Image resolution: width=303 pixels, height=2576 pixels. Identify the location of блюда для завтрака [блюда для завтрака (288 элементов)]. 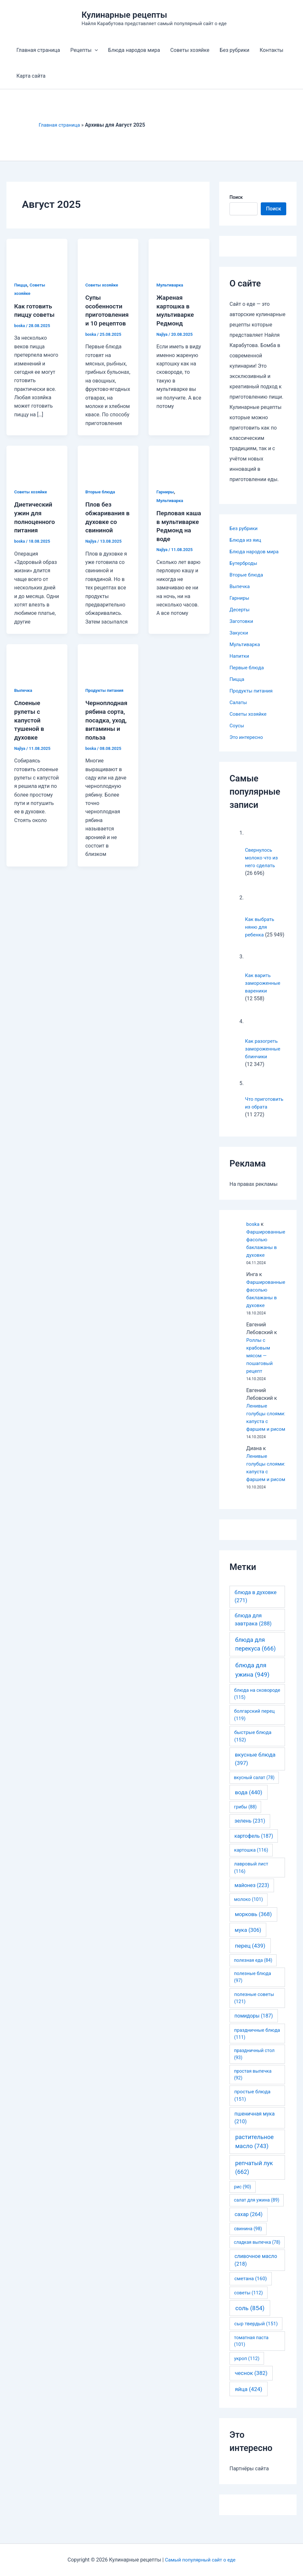
(253, 1635).